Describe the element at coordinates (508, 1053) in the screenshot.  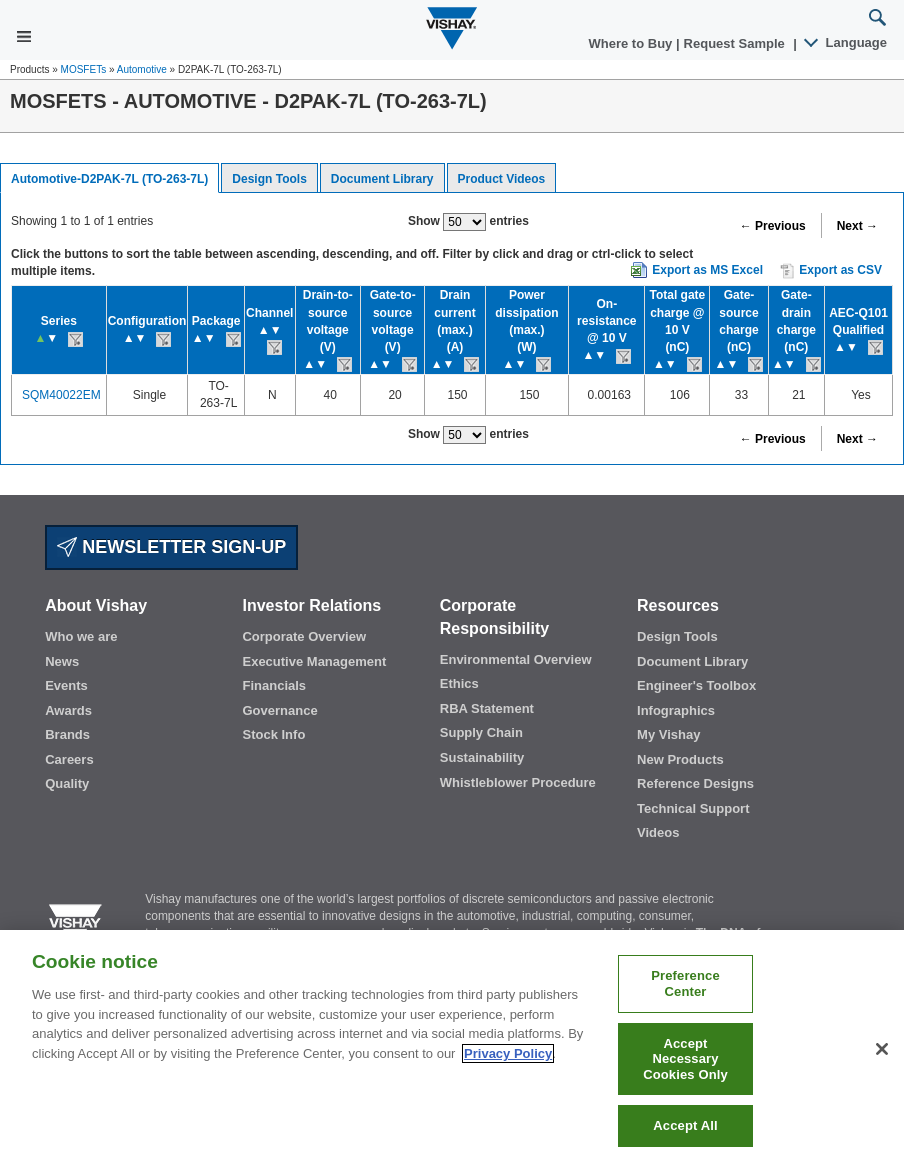
I see `Privacy Policy` at that location.